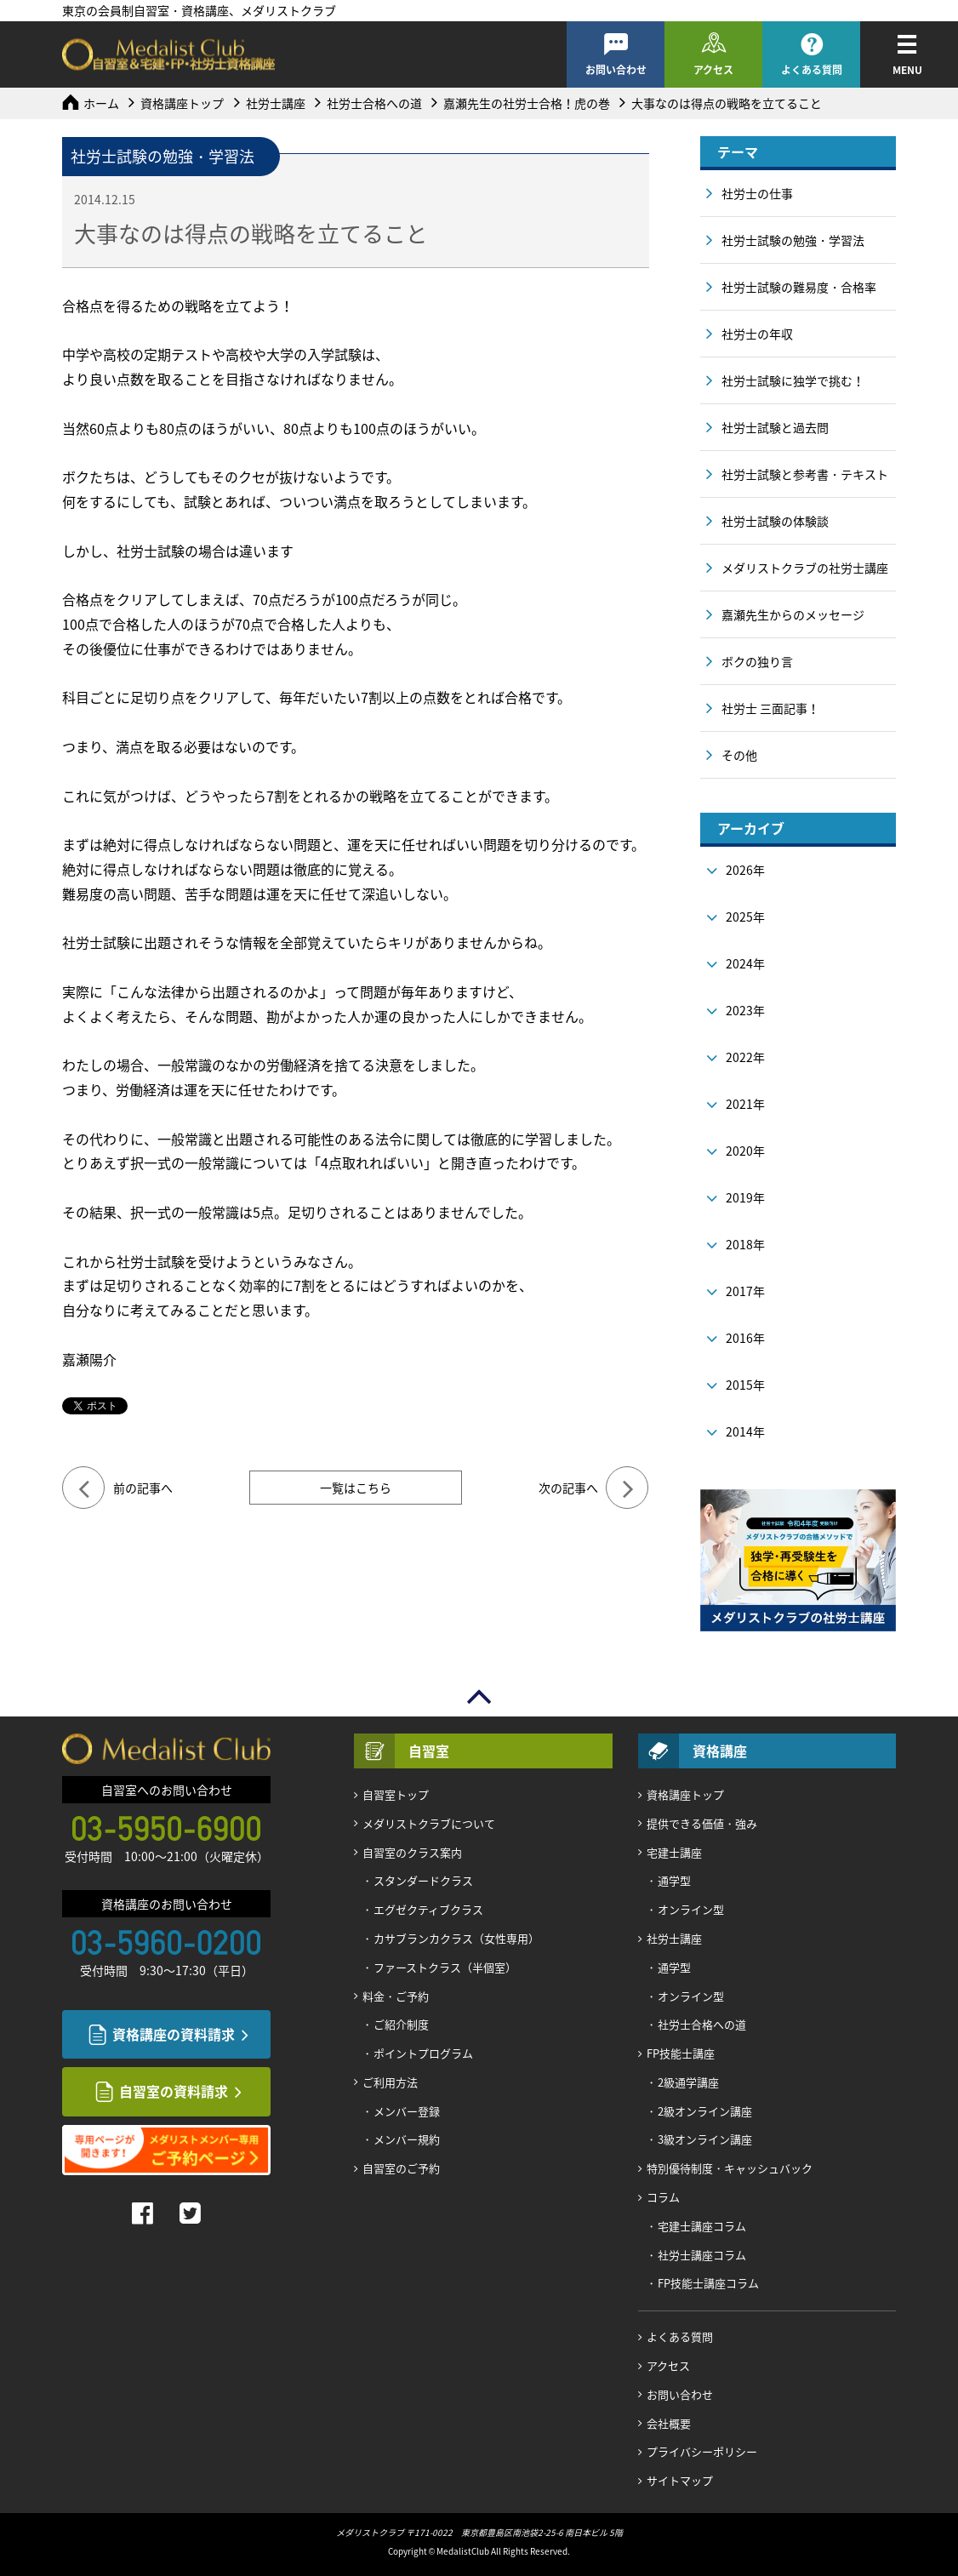 This screenshot has height=2576, width=958. I want to click on 会社概要, so click(669, 2423).